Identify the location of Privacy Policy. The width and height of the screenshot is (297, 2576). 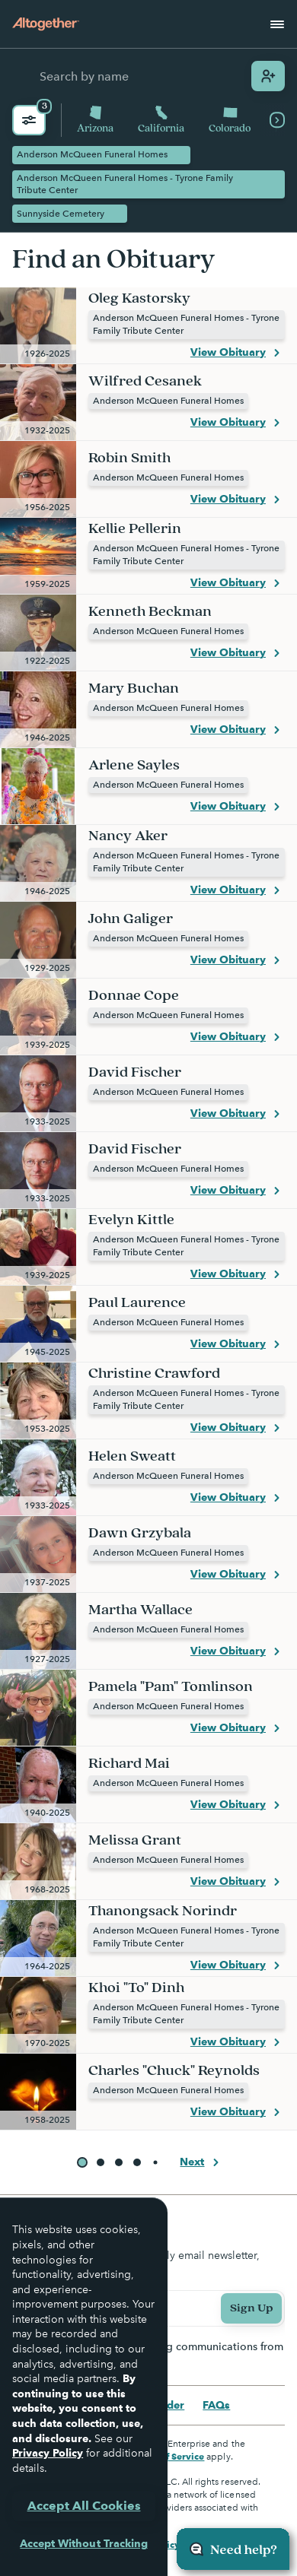
(47, 2453).